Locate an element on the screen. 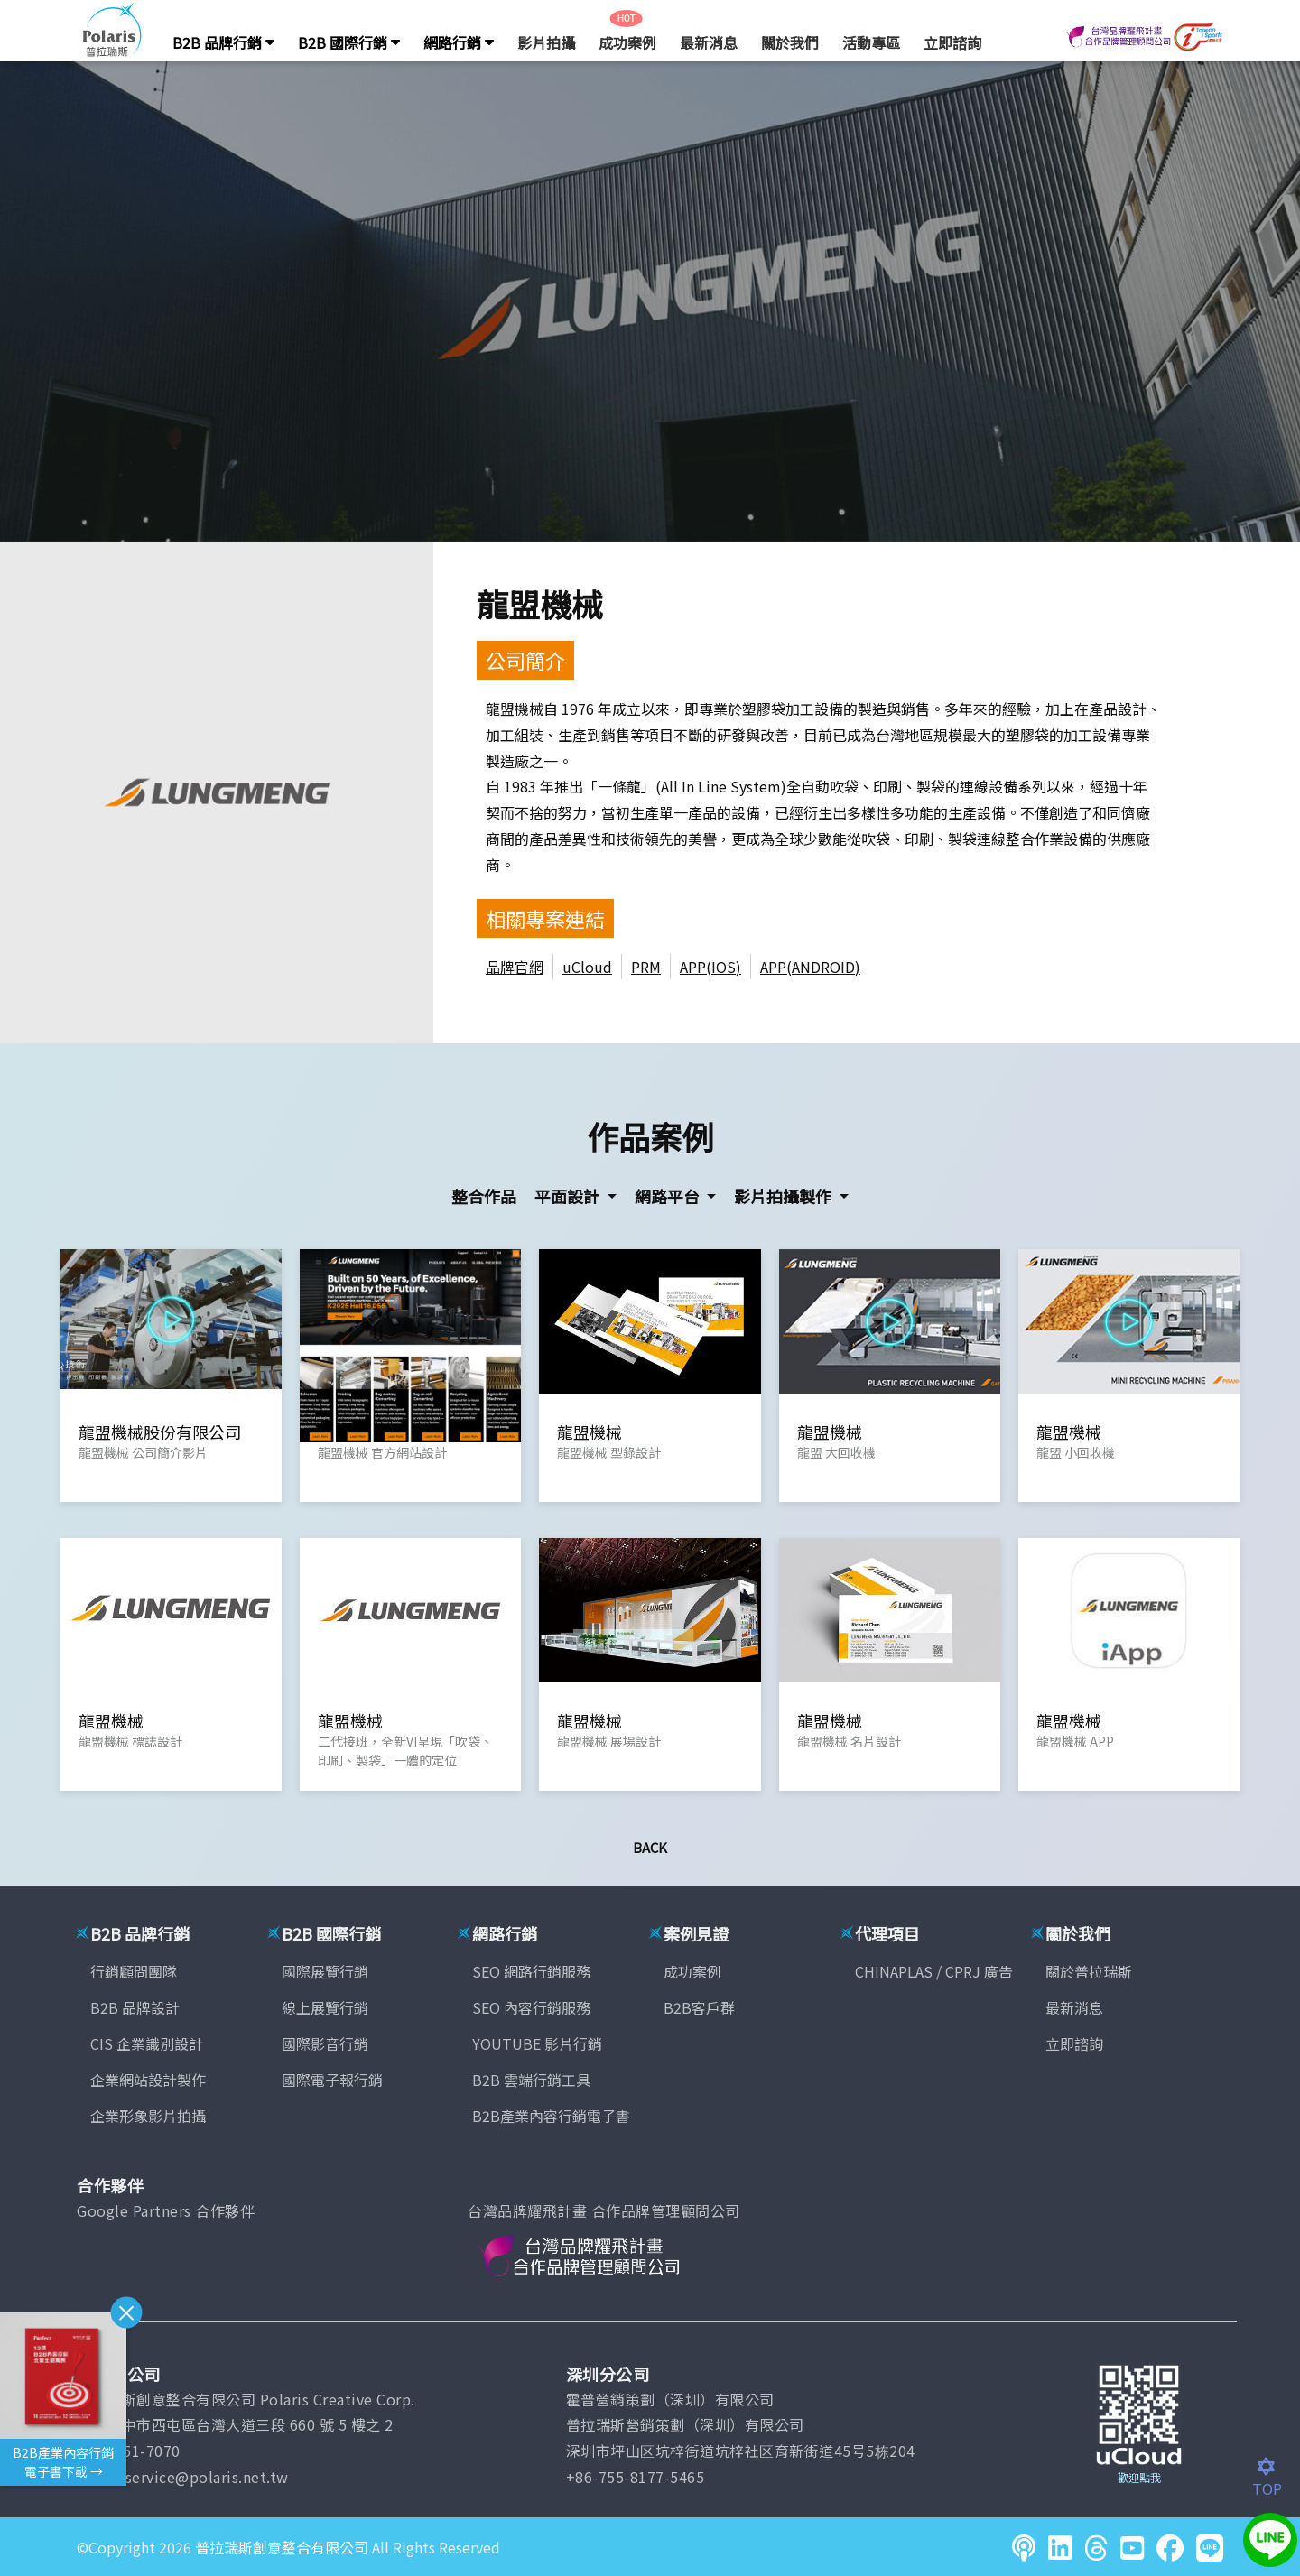 The image size is (1300, 2576). 龍盟機械 is located at coordinates (540, 603).